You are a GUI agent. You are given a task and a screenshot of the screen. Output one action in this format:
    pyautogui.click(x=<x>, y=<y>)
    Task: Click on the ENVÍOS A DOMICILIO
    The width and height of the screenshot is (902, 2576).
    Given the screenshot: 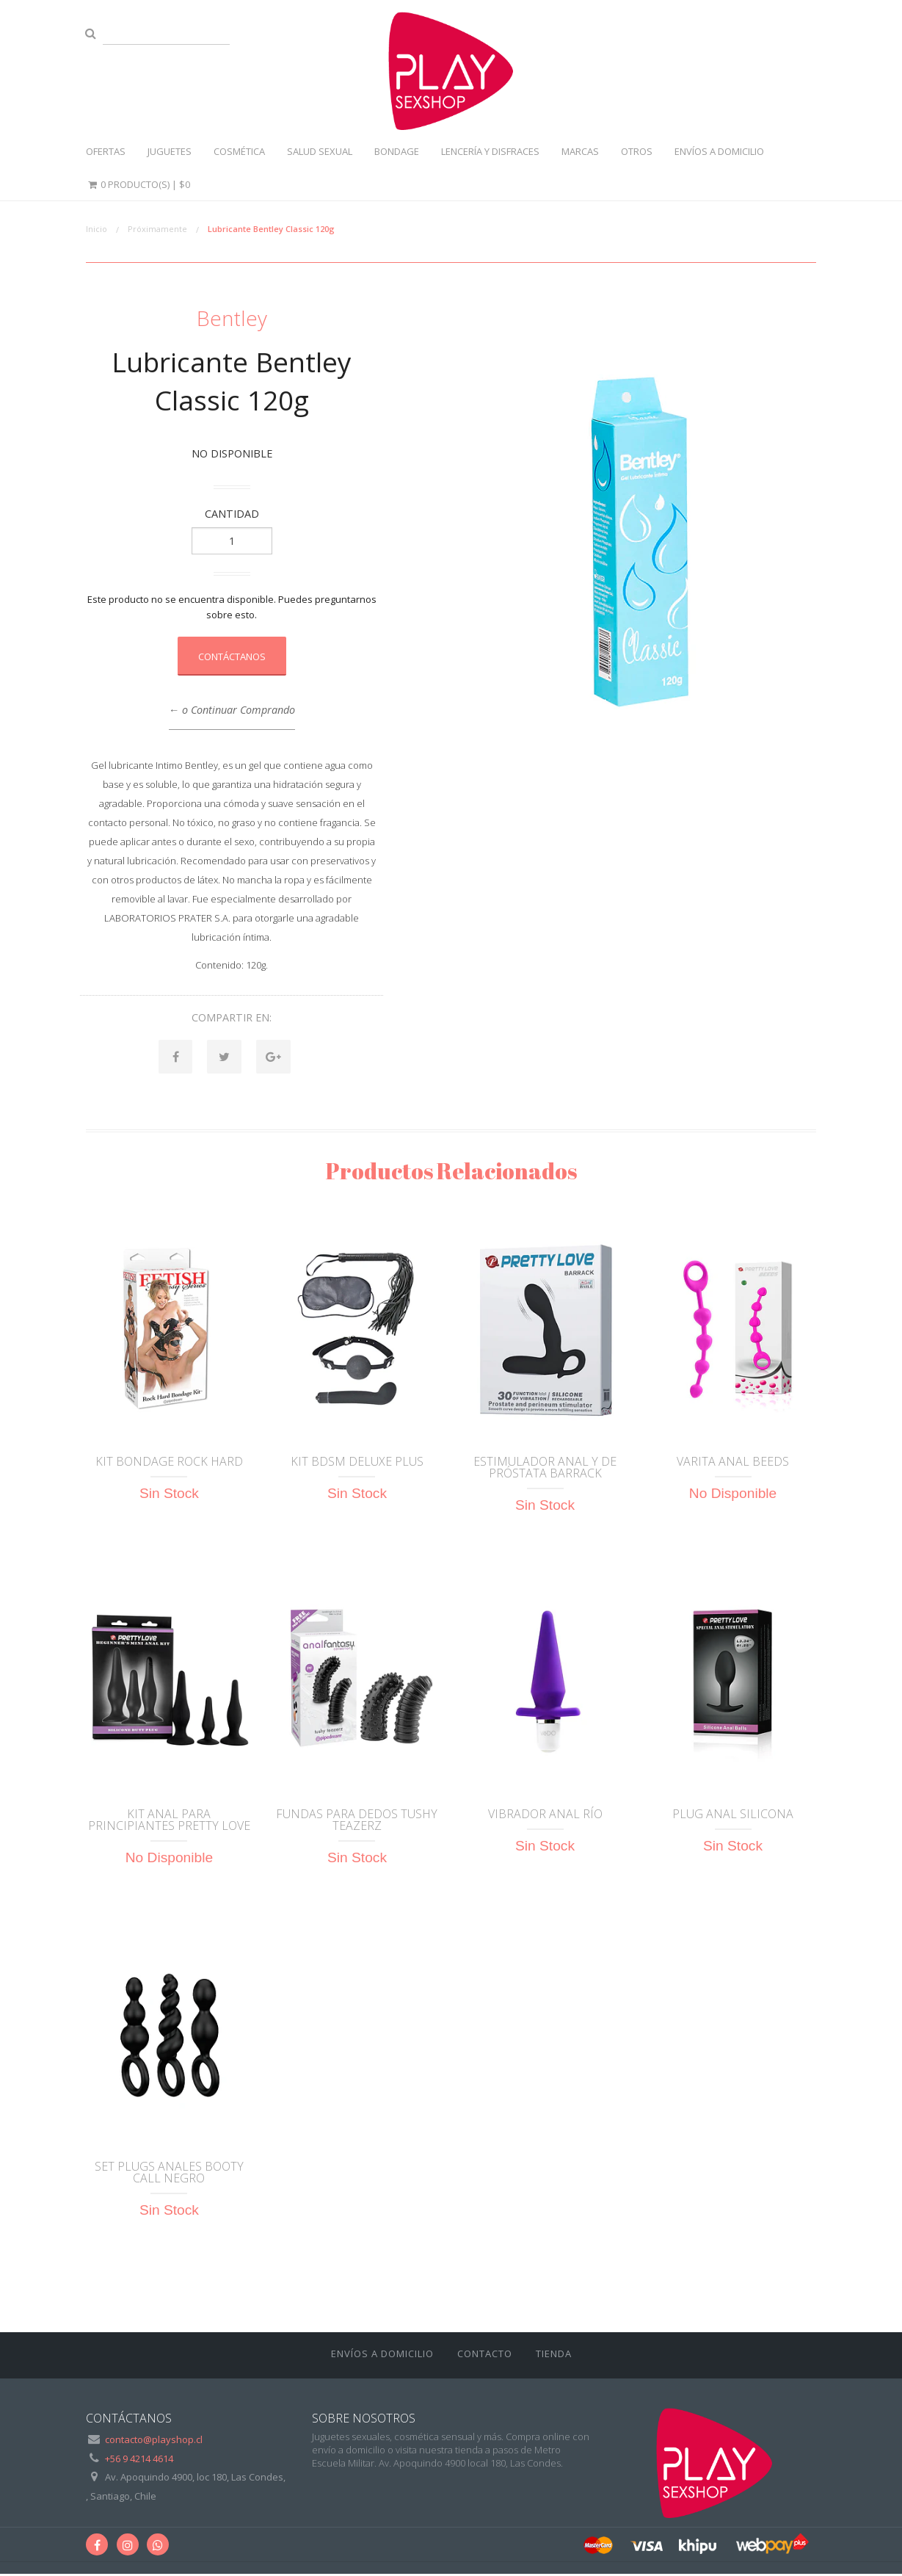 What is the action you would take?
    pyautogui.click(x=719, y=151)
    